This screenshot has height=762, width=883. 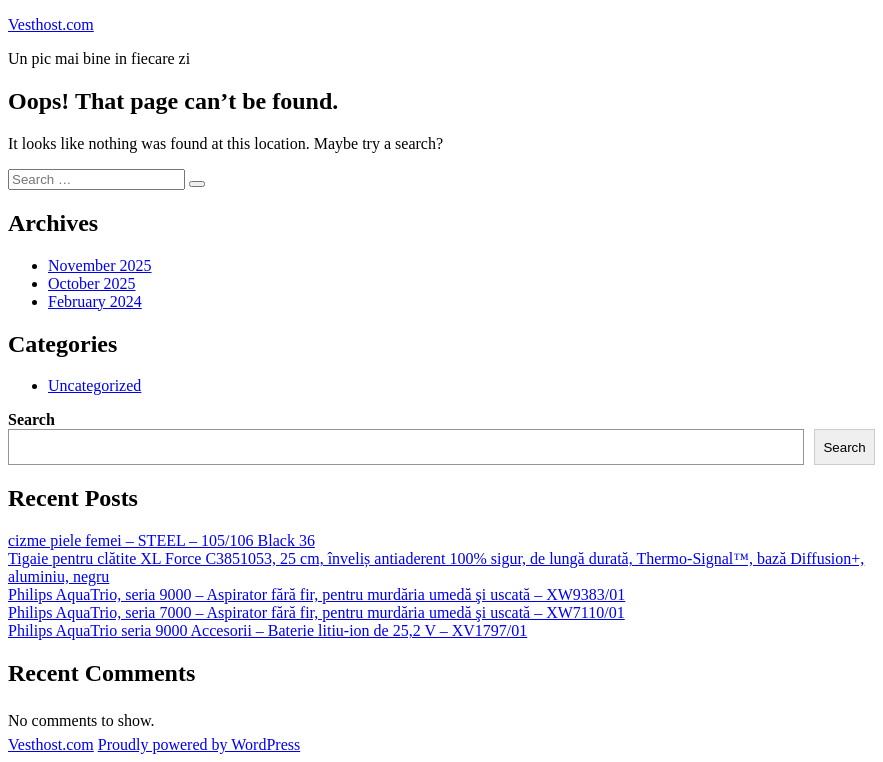 I want to click on November 2025, so click(x=100, y=265).